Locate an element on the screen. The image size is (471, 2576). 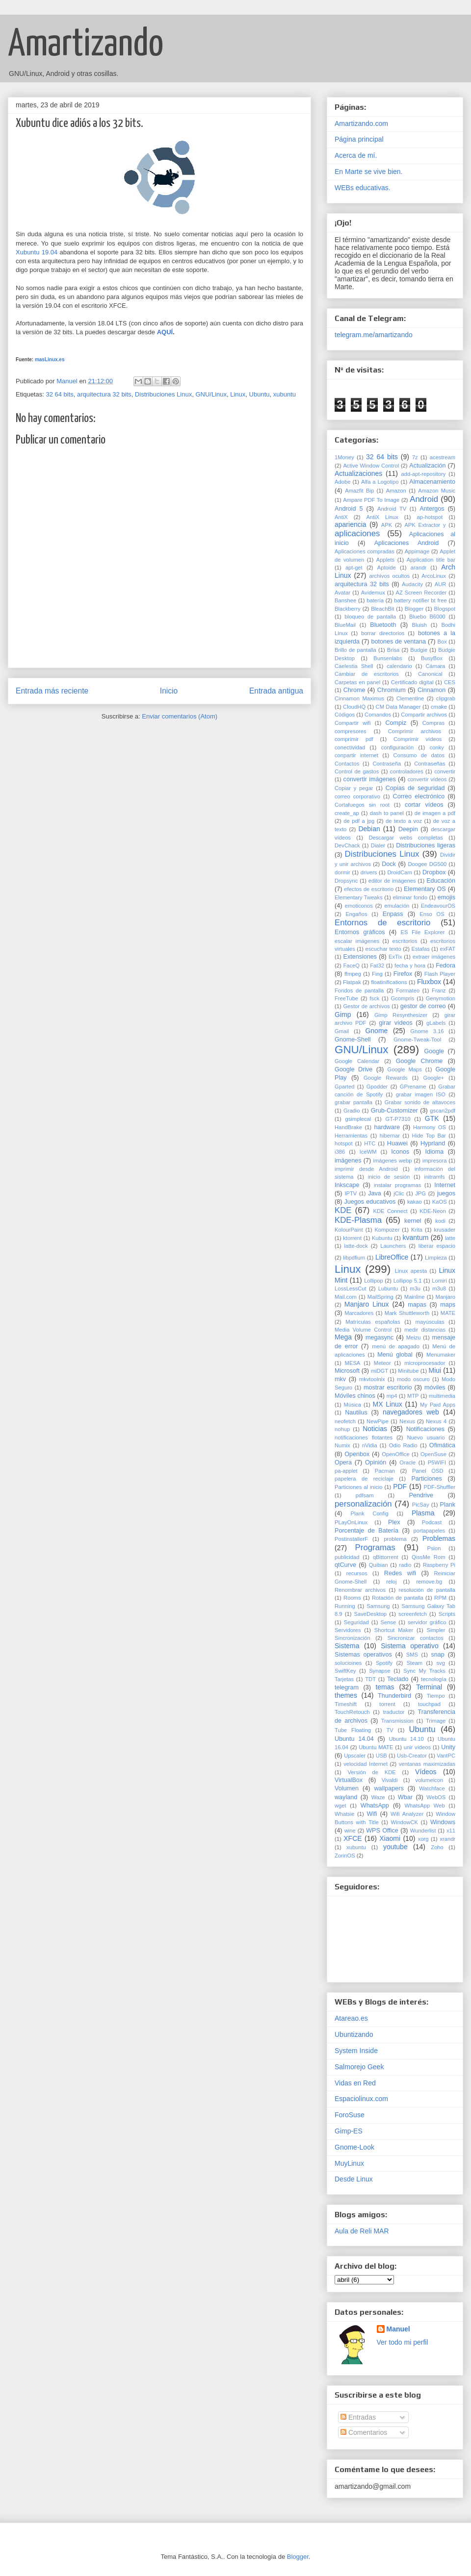
Inkscape is located at coordinates (347, 1185).